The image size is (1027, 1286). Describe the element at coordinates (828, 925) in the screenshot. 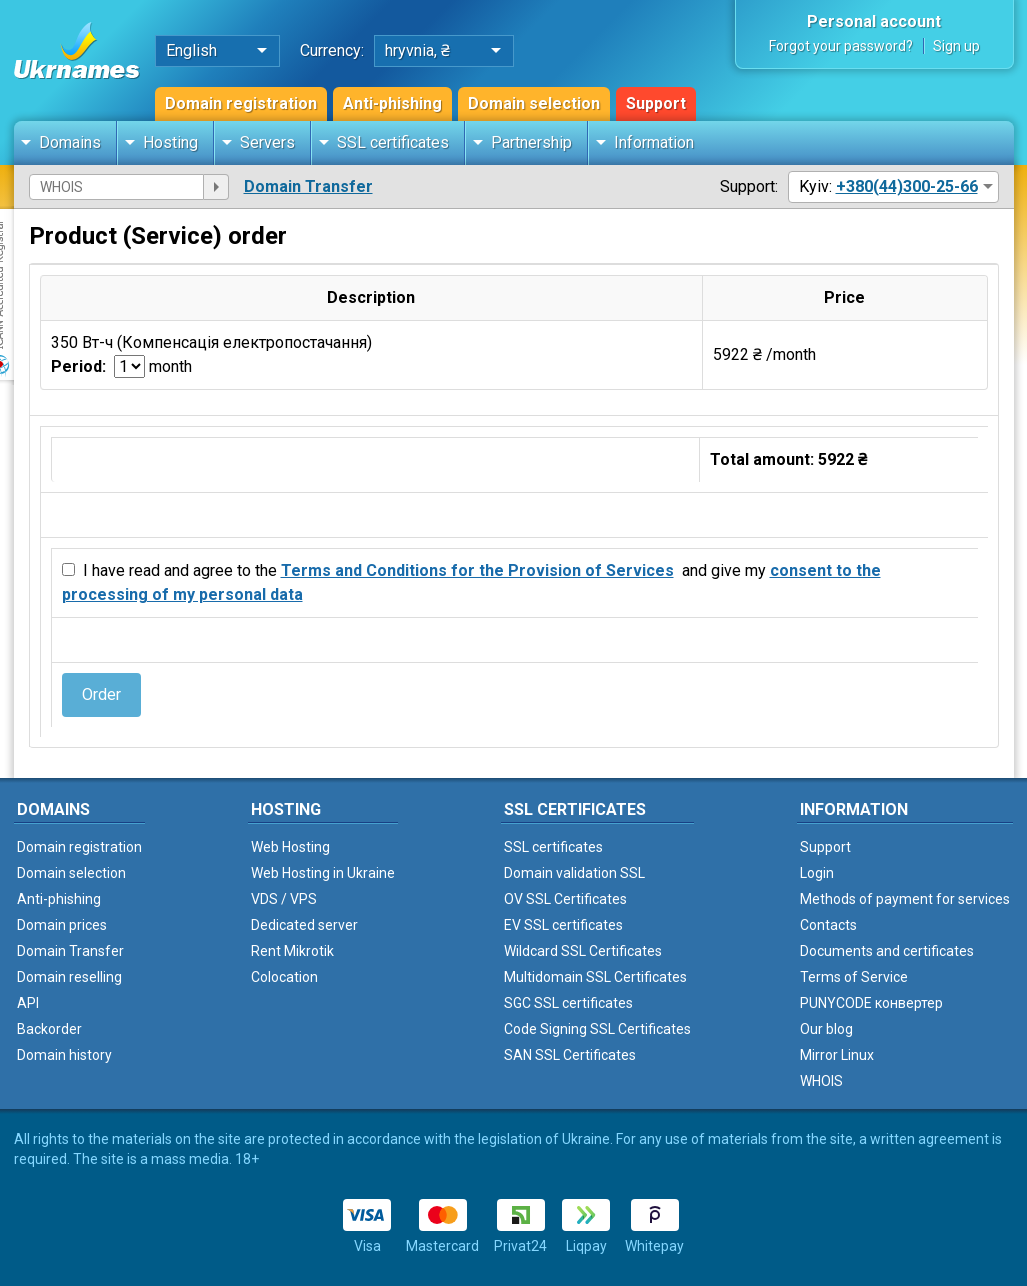

I see `Contacts` at that location.